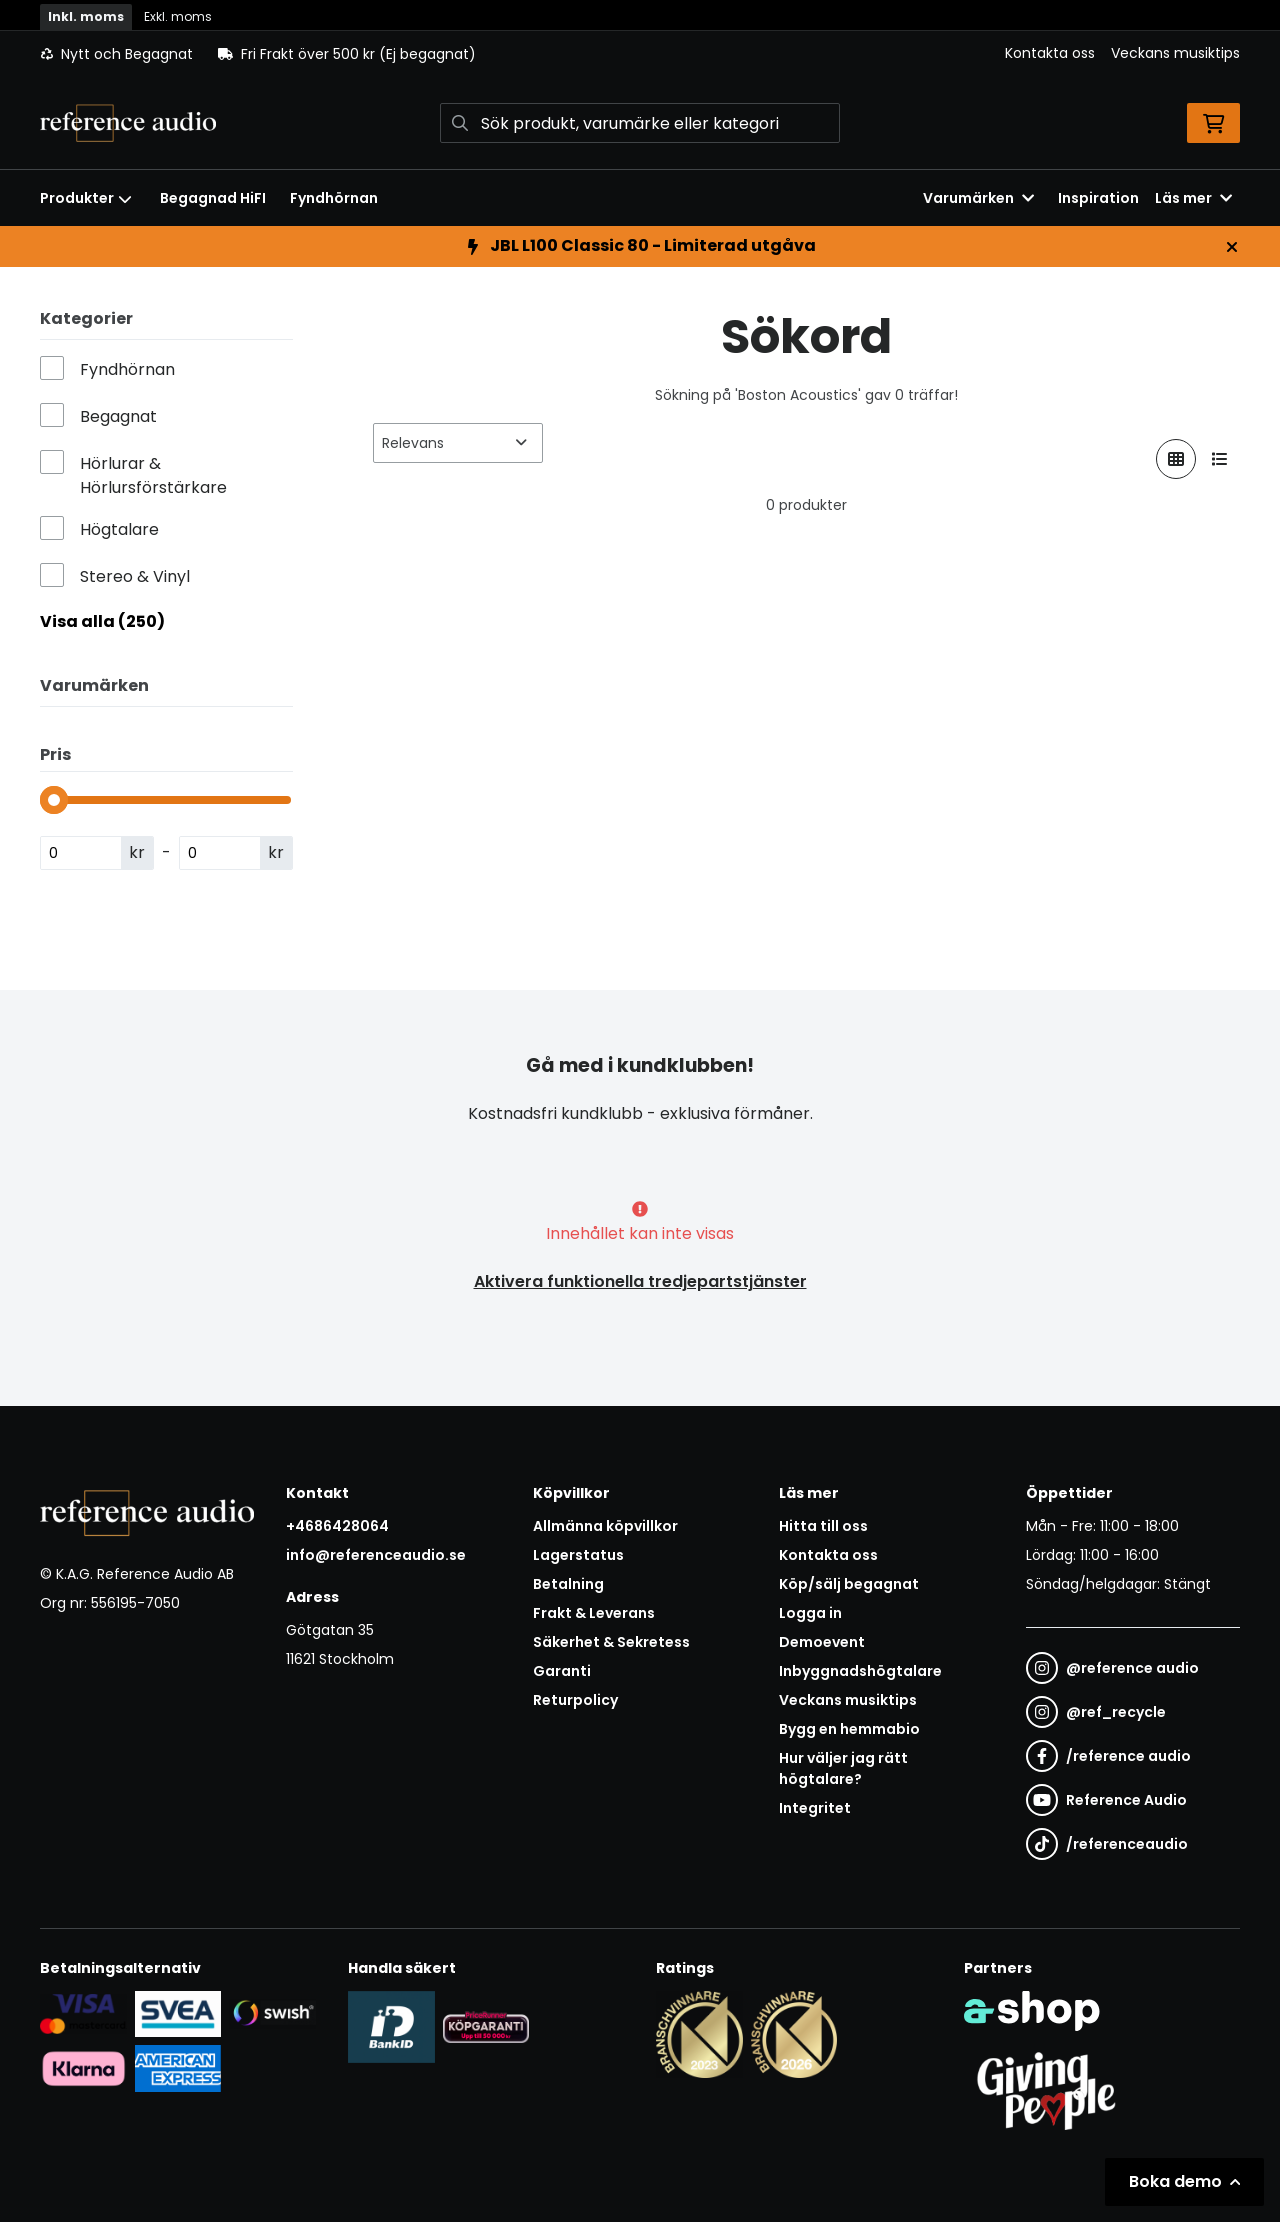 The image size is (1280, 2222). What do you see at coordinates (843, 1768) in the screenshot?
I see `Hur väljer jag rätt högtalare?` at bounding box center [843, 1768].